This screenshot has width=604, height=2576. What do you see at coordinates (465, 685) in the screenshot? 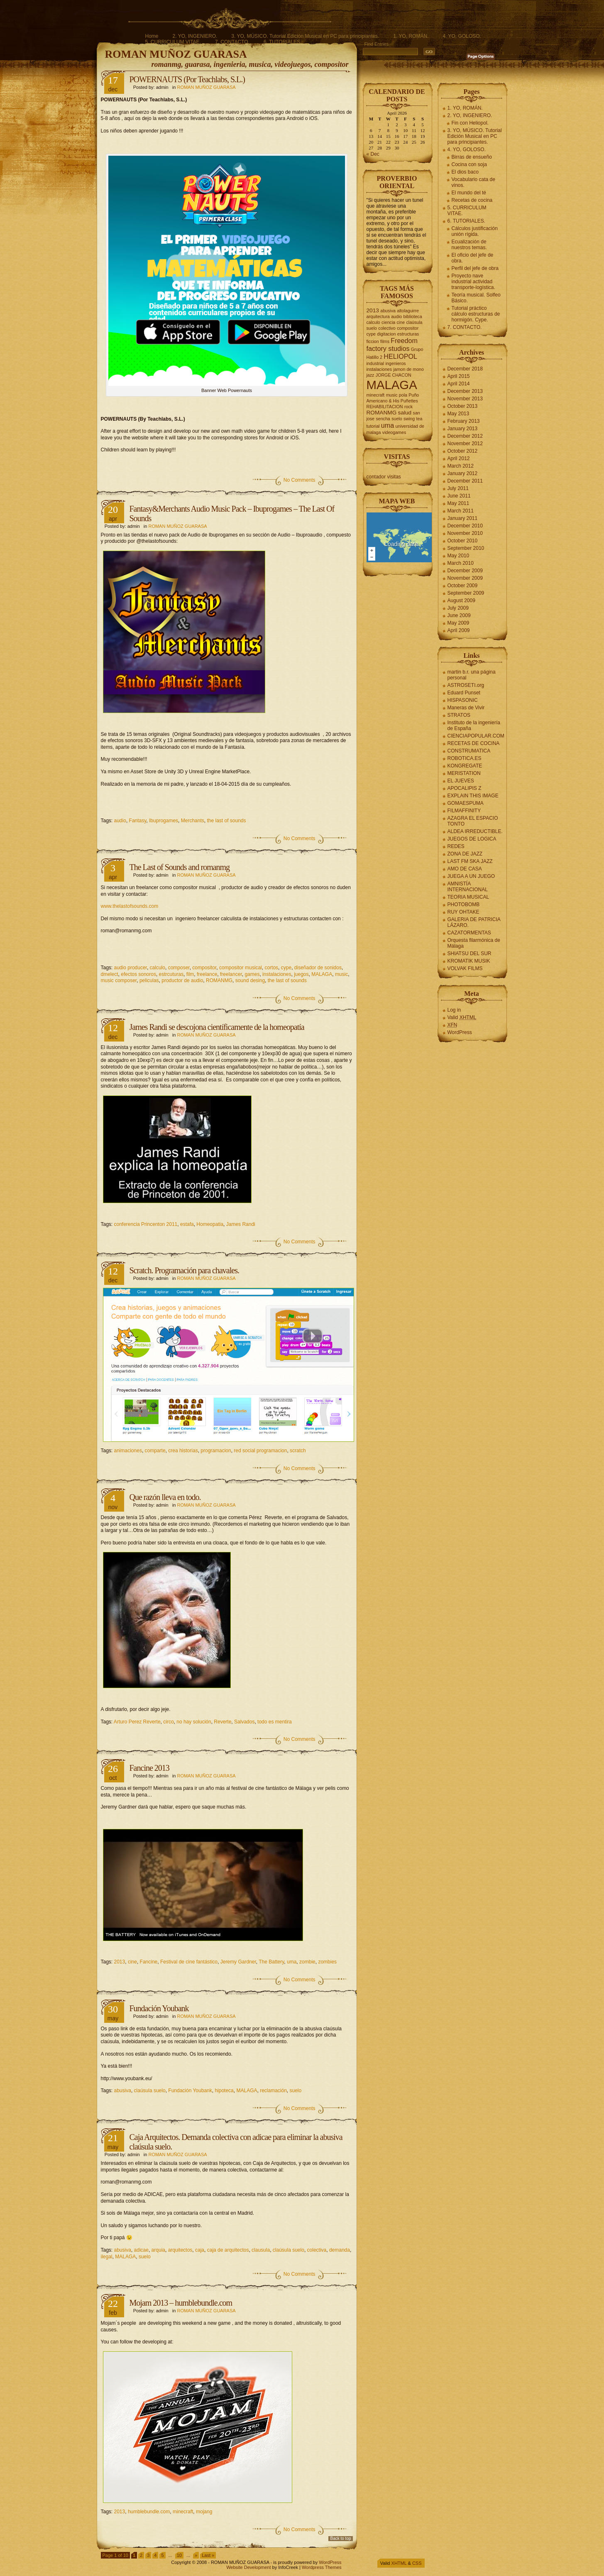
I see `ASTROSETI.org` at bounding box center [465, 685].